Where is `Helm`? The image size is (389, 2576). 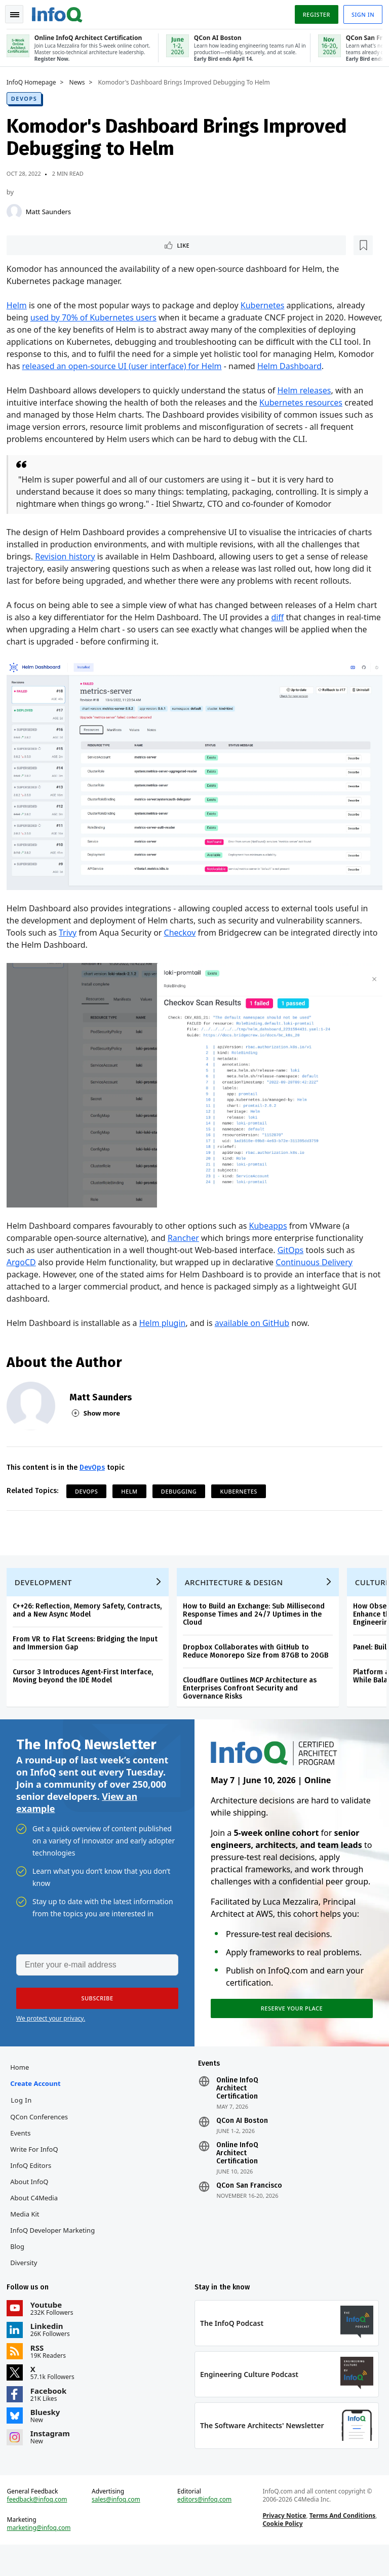
Helm is located at coordinates (20, 305).